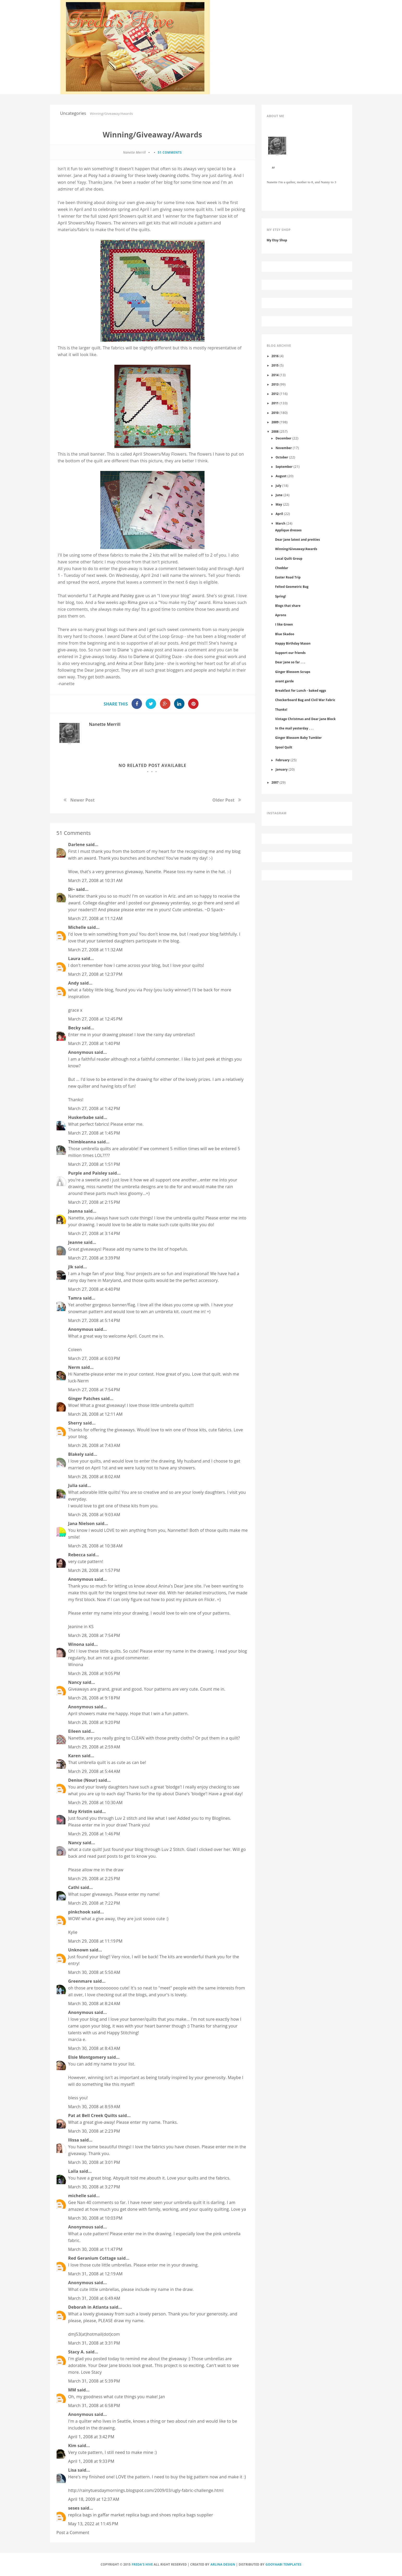  Describe the element at coordinates (275, 413) in the screenshot. I see `2010` at that location.